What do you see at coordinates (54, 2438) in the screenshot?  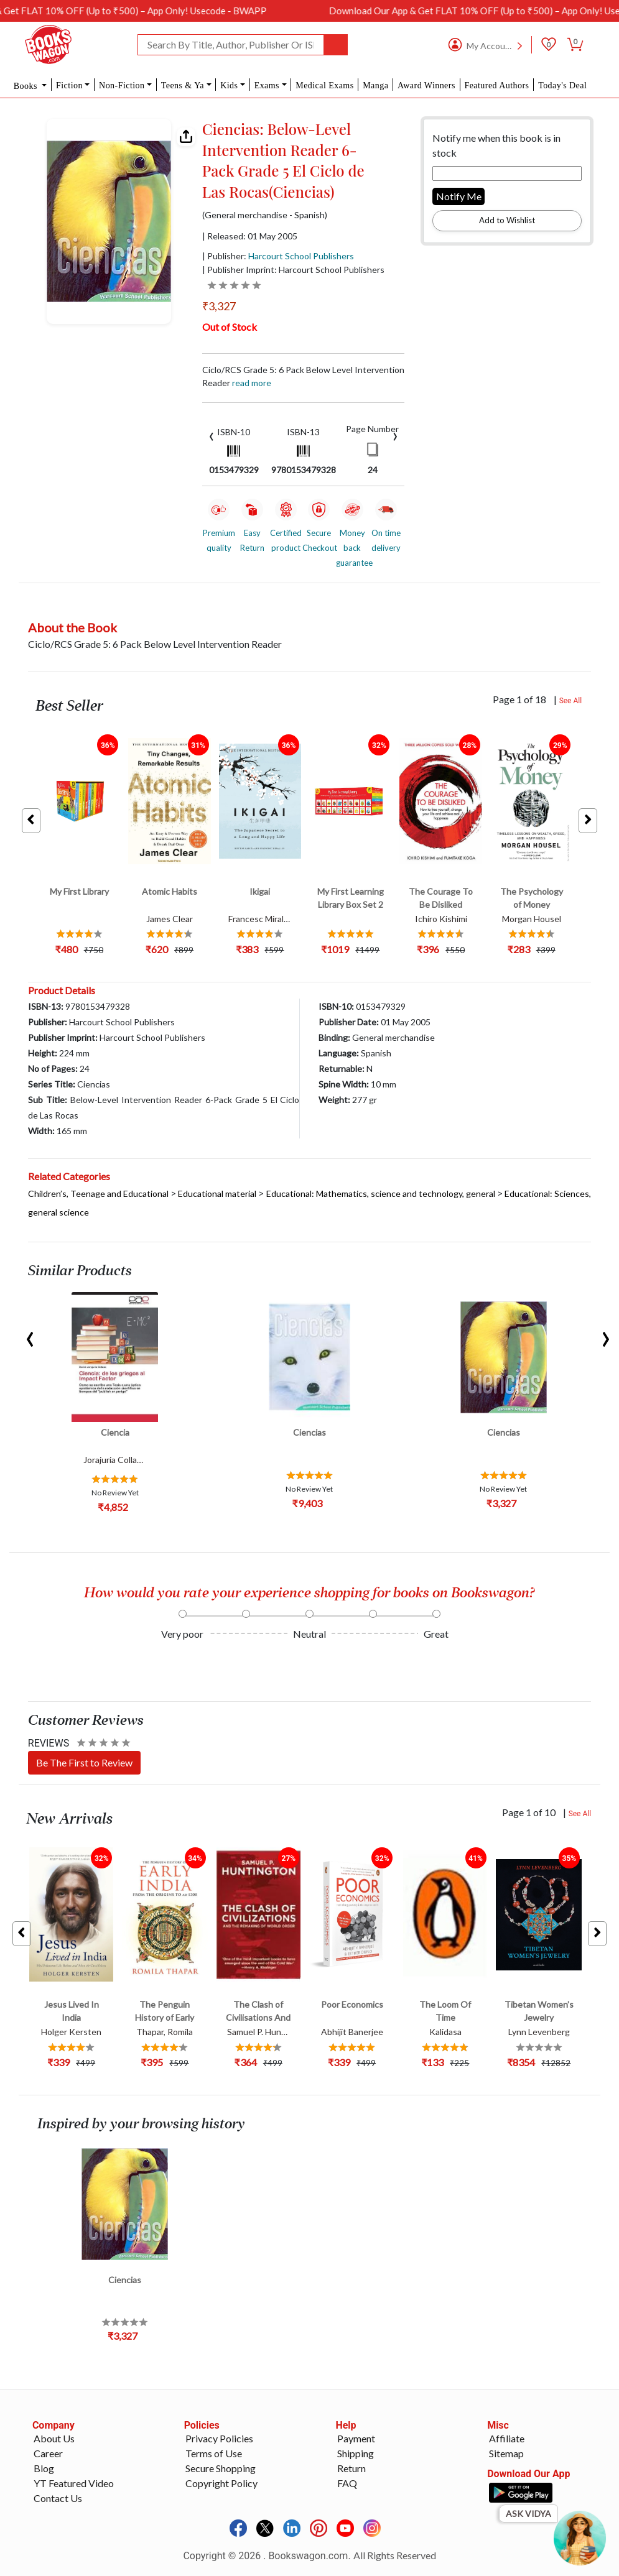 I see `About Us` at bounding box center [54, 2438].